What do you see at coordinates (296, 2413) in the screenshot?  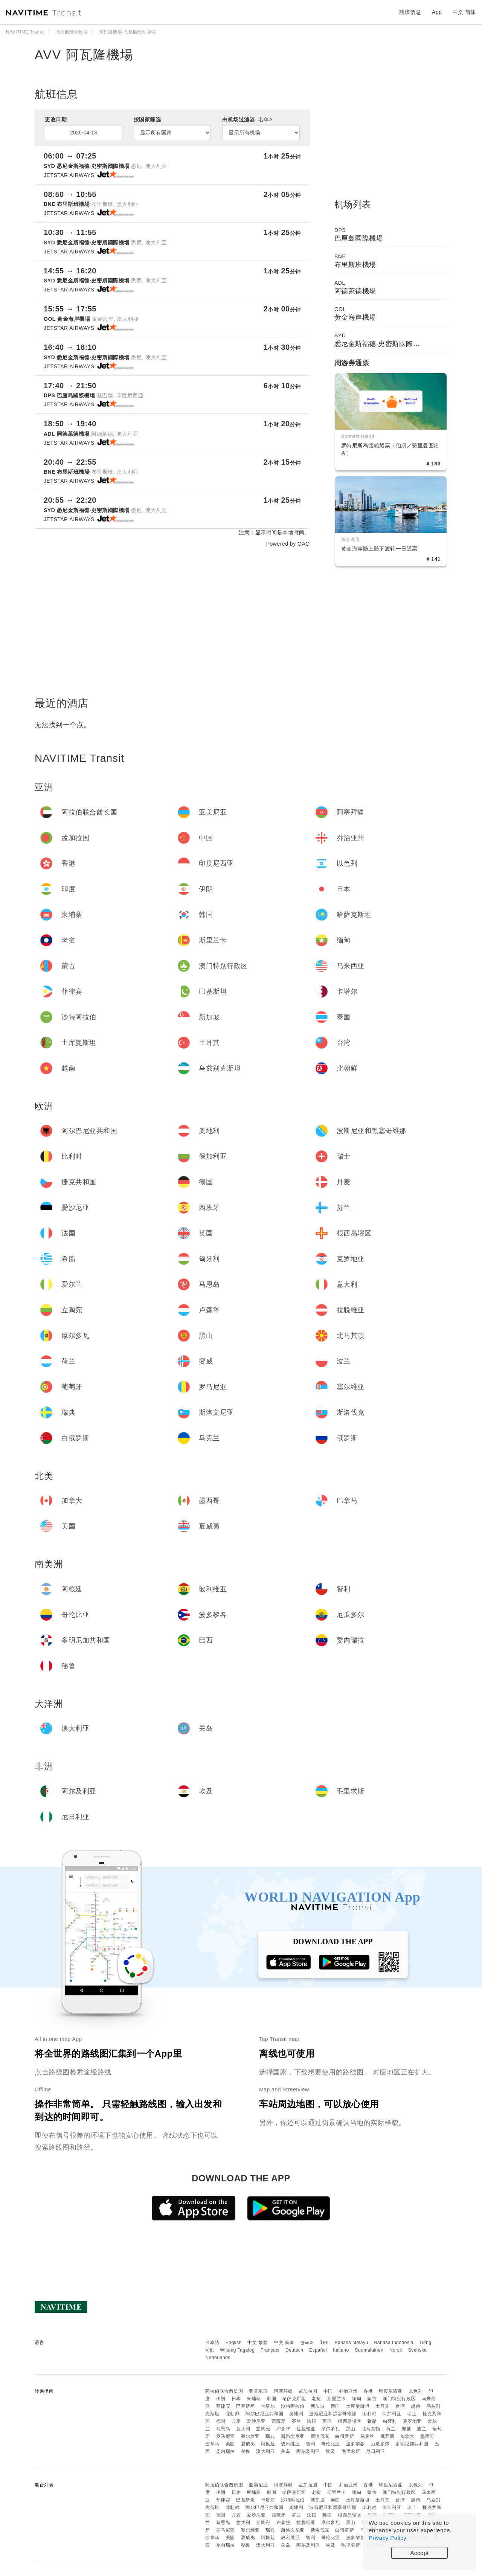 I see `奥地利` at bounding box center [296, 2413].